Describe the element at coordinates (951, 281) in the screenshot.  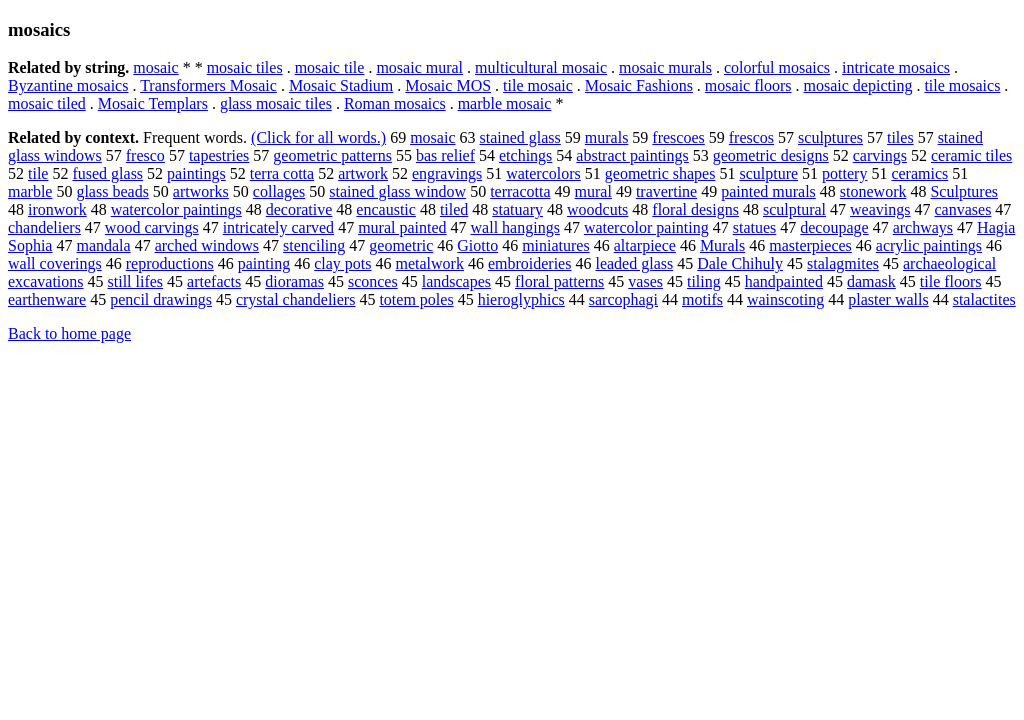
I see `tile floors` at that location.